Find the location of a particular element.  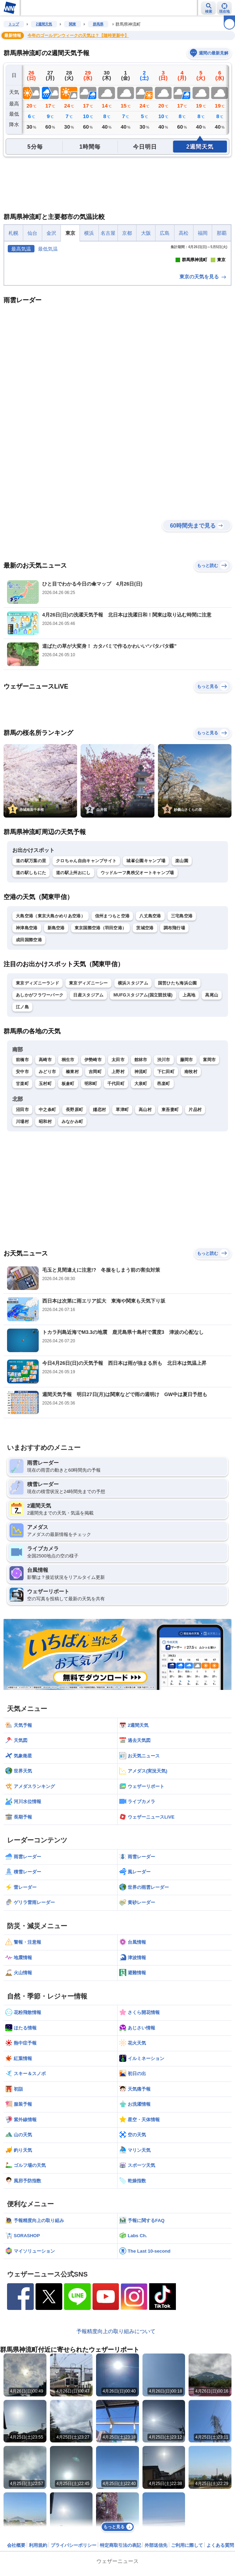

南牧村 is located at coordinates (190, 1181).